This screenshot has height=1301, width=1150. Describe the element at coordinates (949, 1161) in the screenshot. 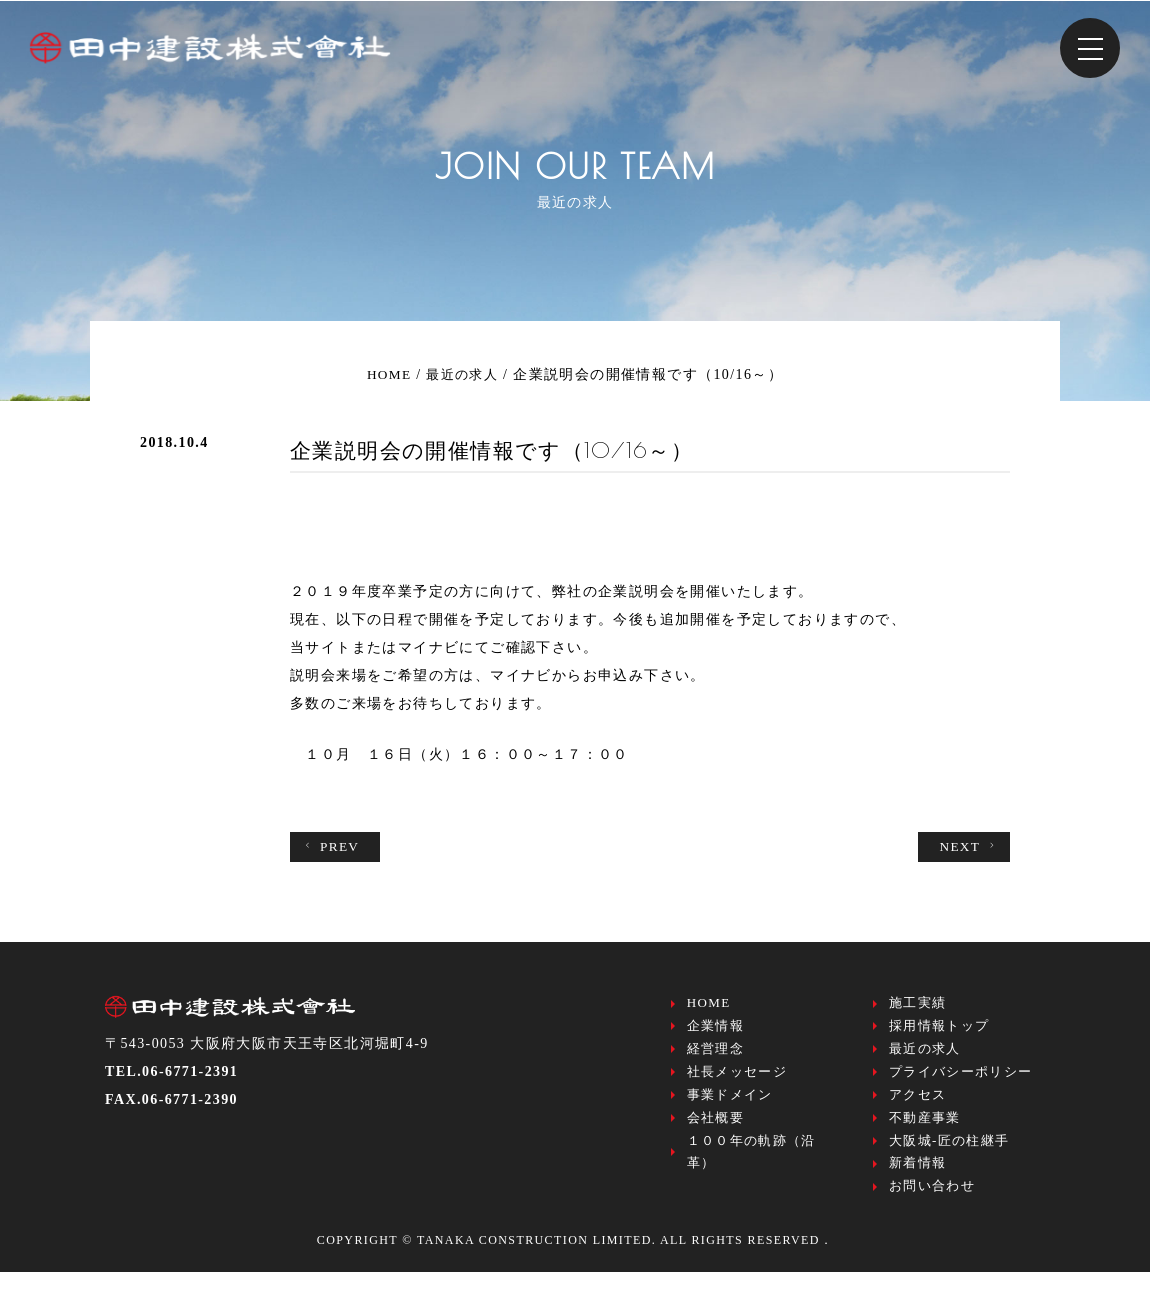

I see `大阪城-匠の柱継手` at that location.